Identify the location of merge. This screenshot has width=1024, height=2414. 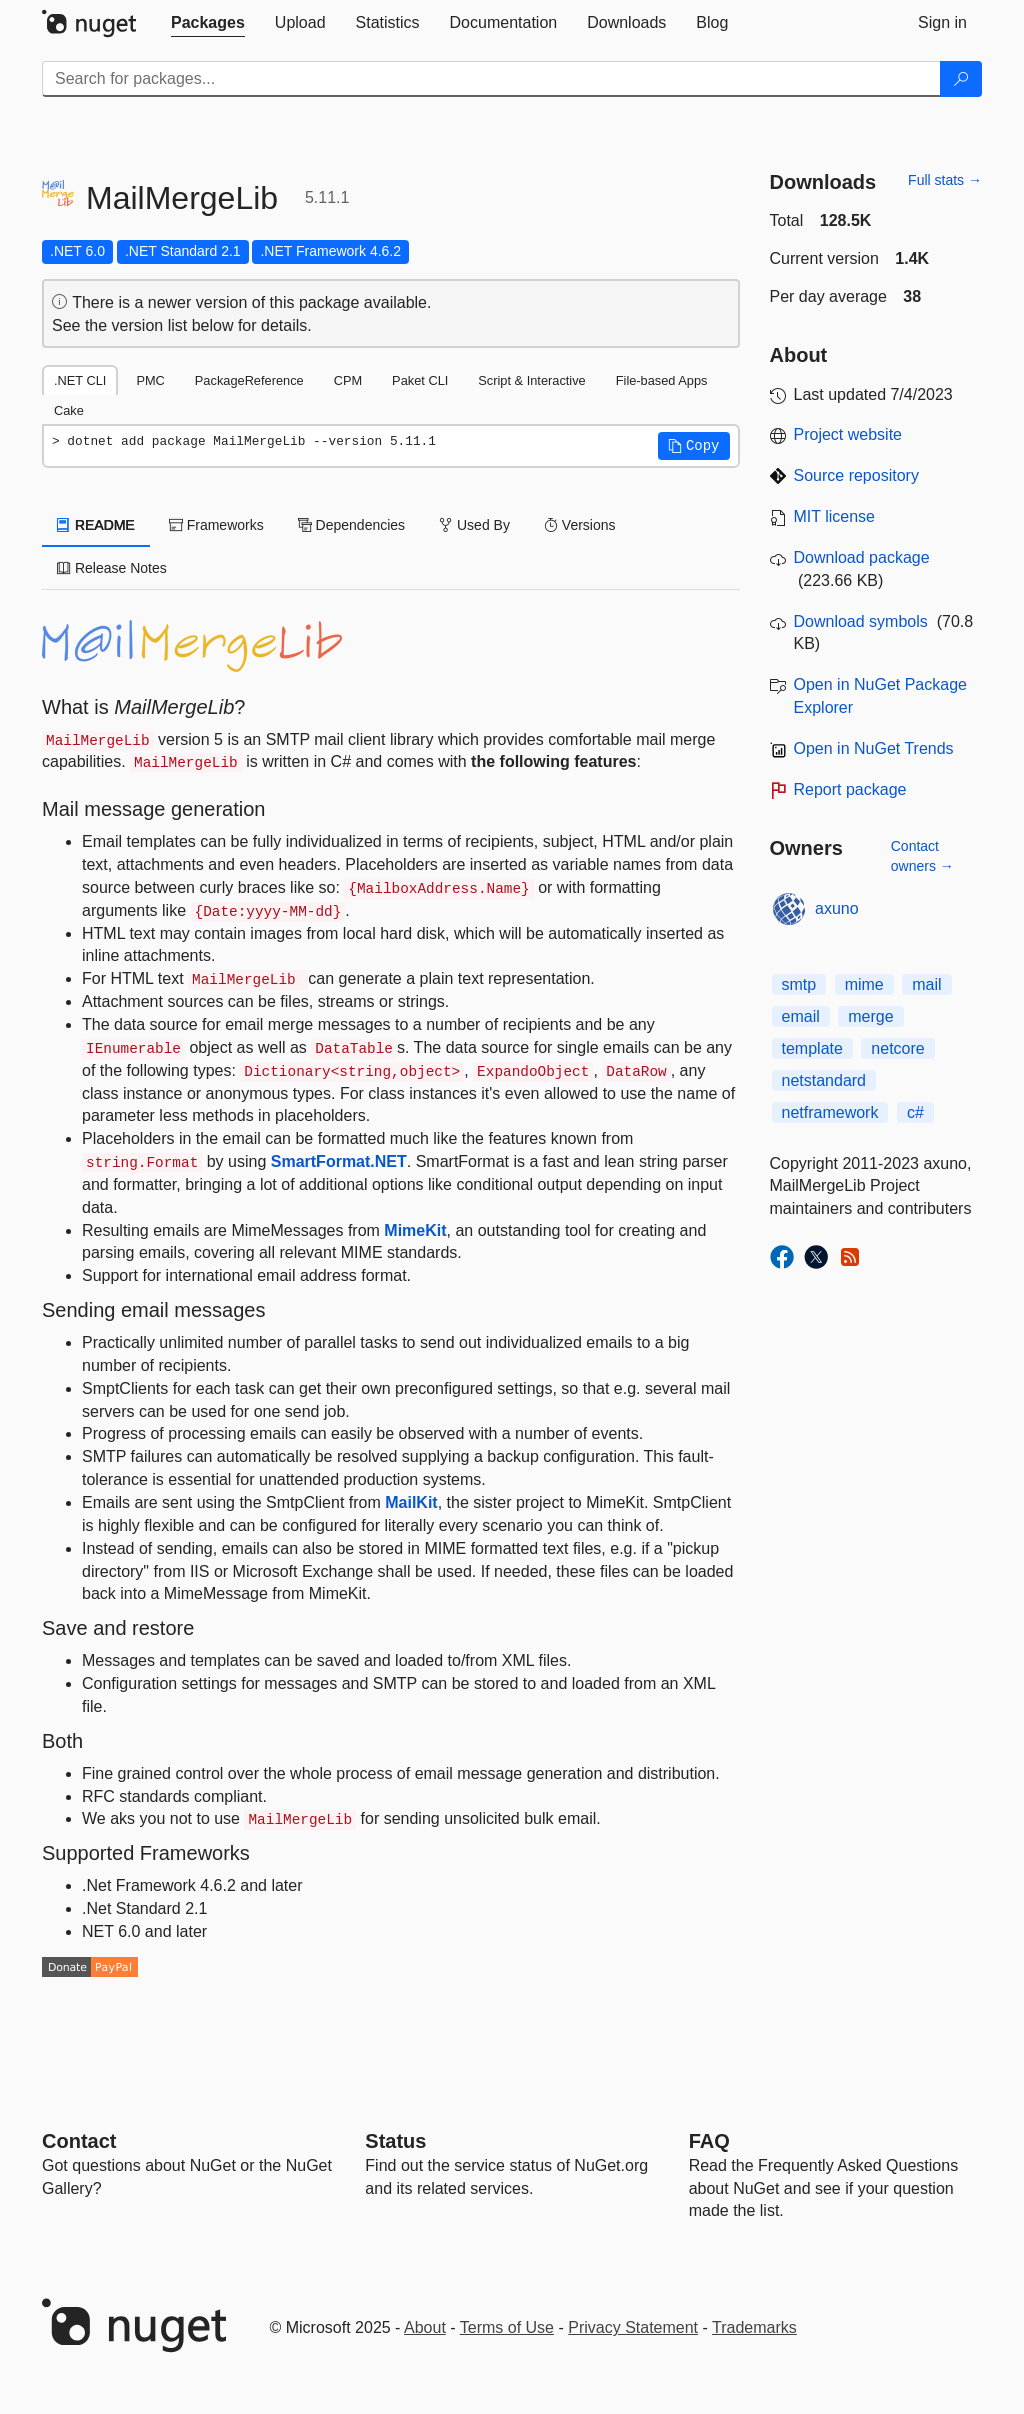
(870, 1016).